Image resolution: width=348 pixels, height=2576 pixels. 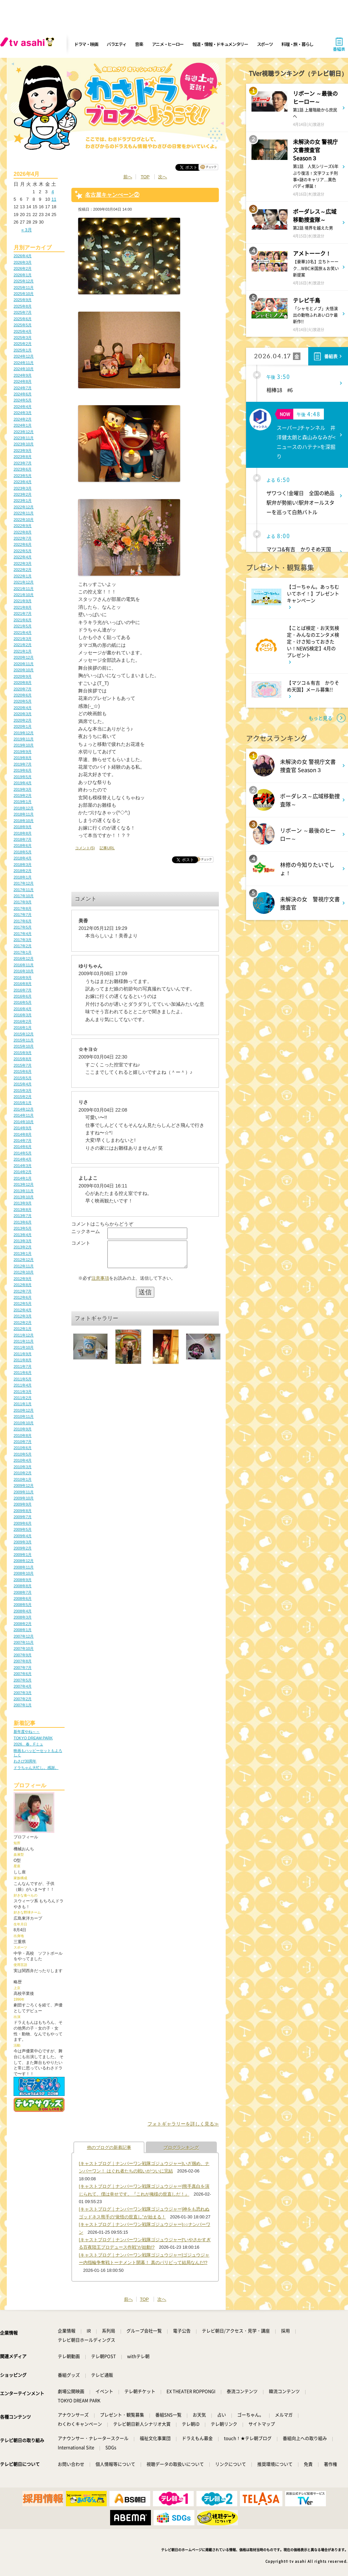 I want to click on ドラちゃん大忙し。感謝。, so click(x=36, y=1768).